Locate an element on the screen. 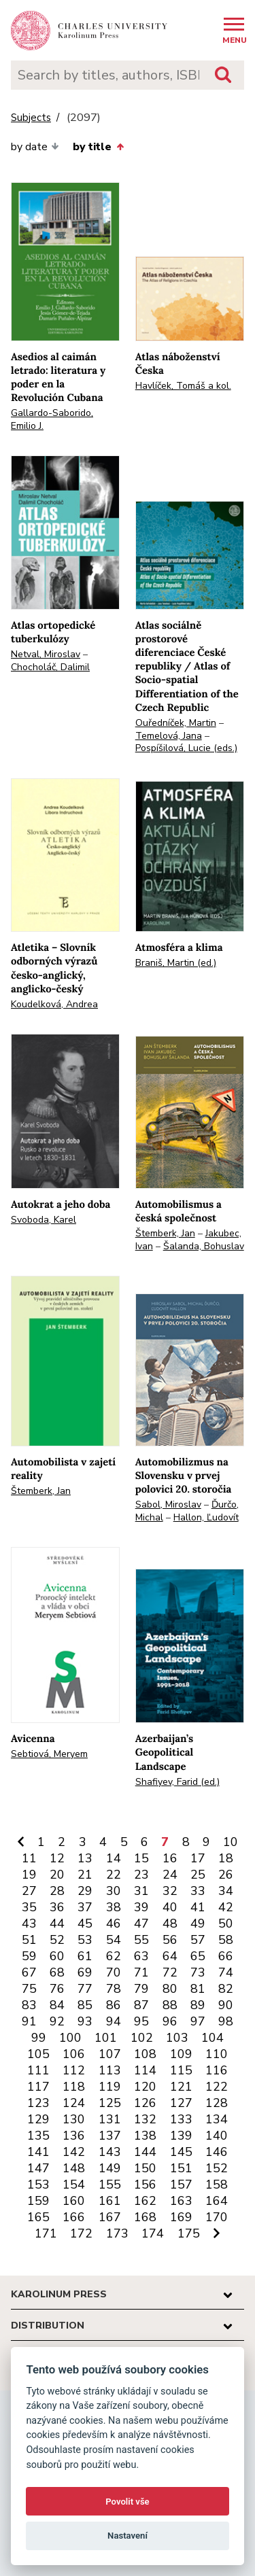 This screenshot has width=255, height=2576. Temelová, Jana is located at coordinates (168, 735).